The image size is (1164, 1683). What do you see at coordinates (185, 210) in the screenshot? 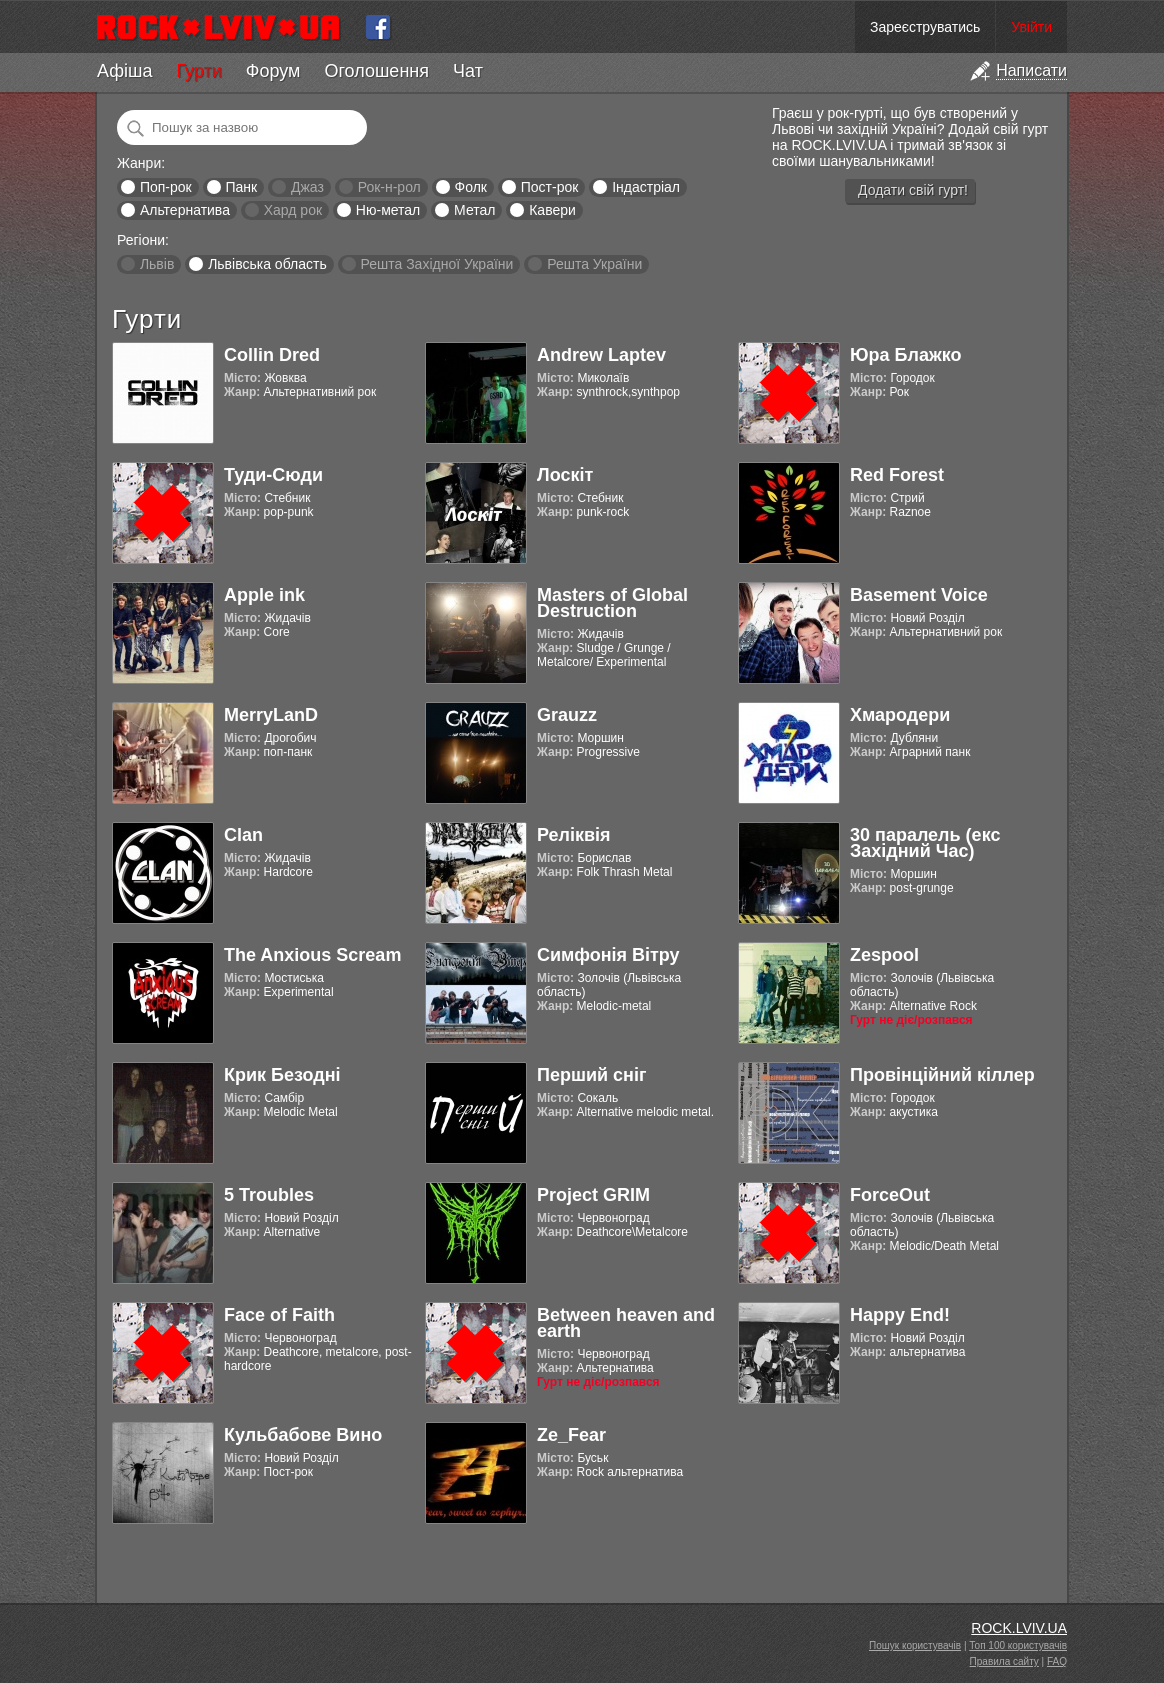
I see `Альтернатива` at bounding box center [185, 210].